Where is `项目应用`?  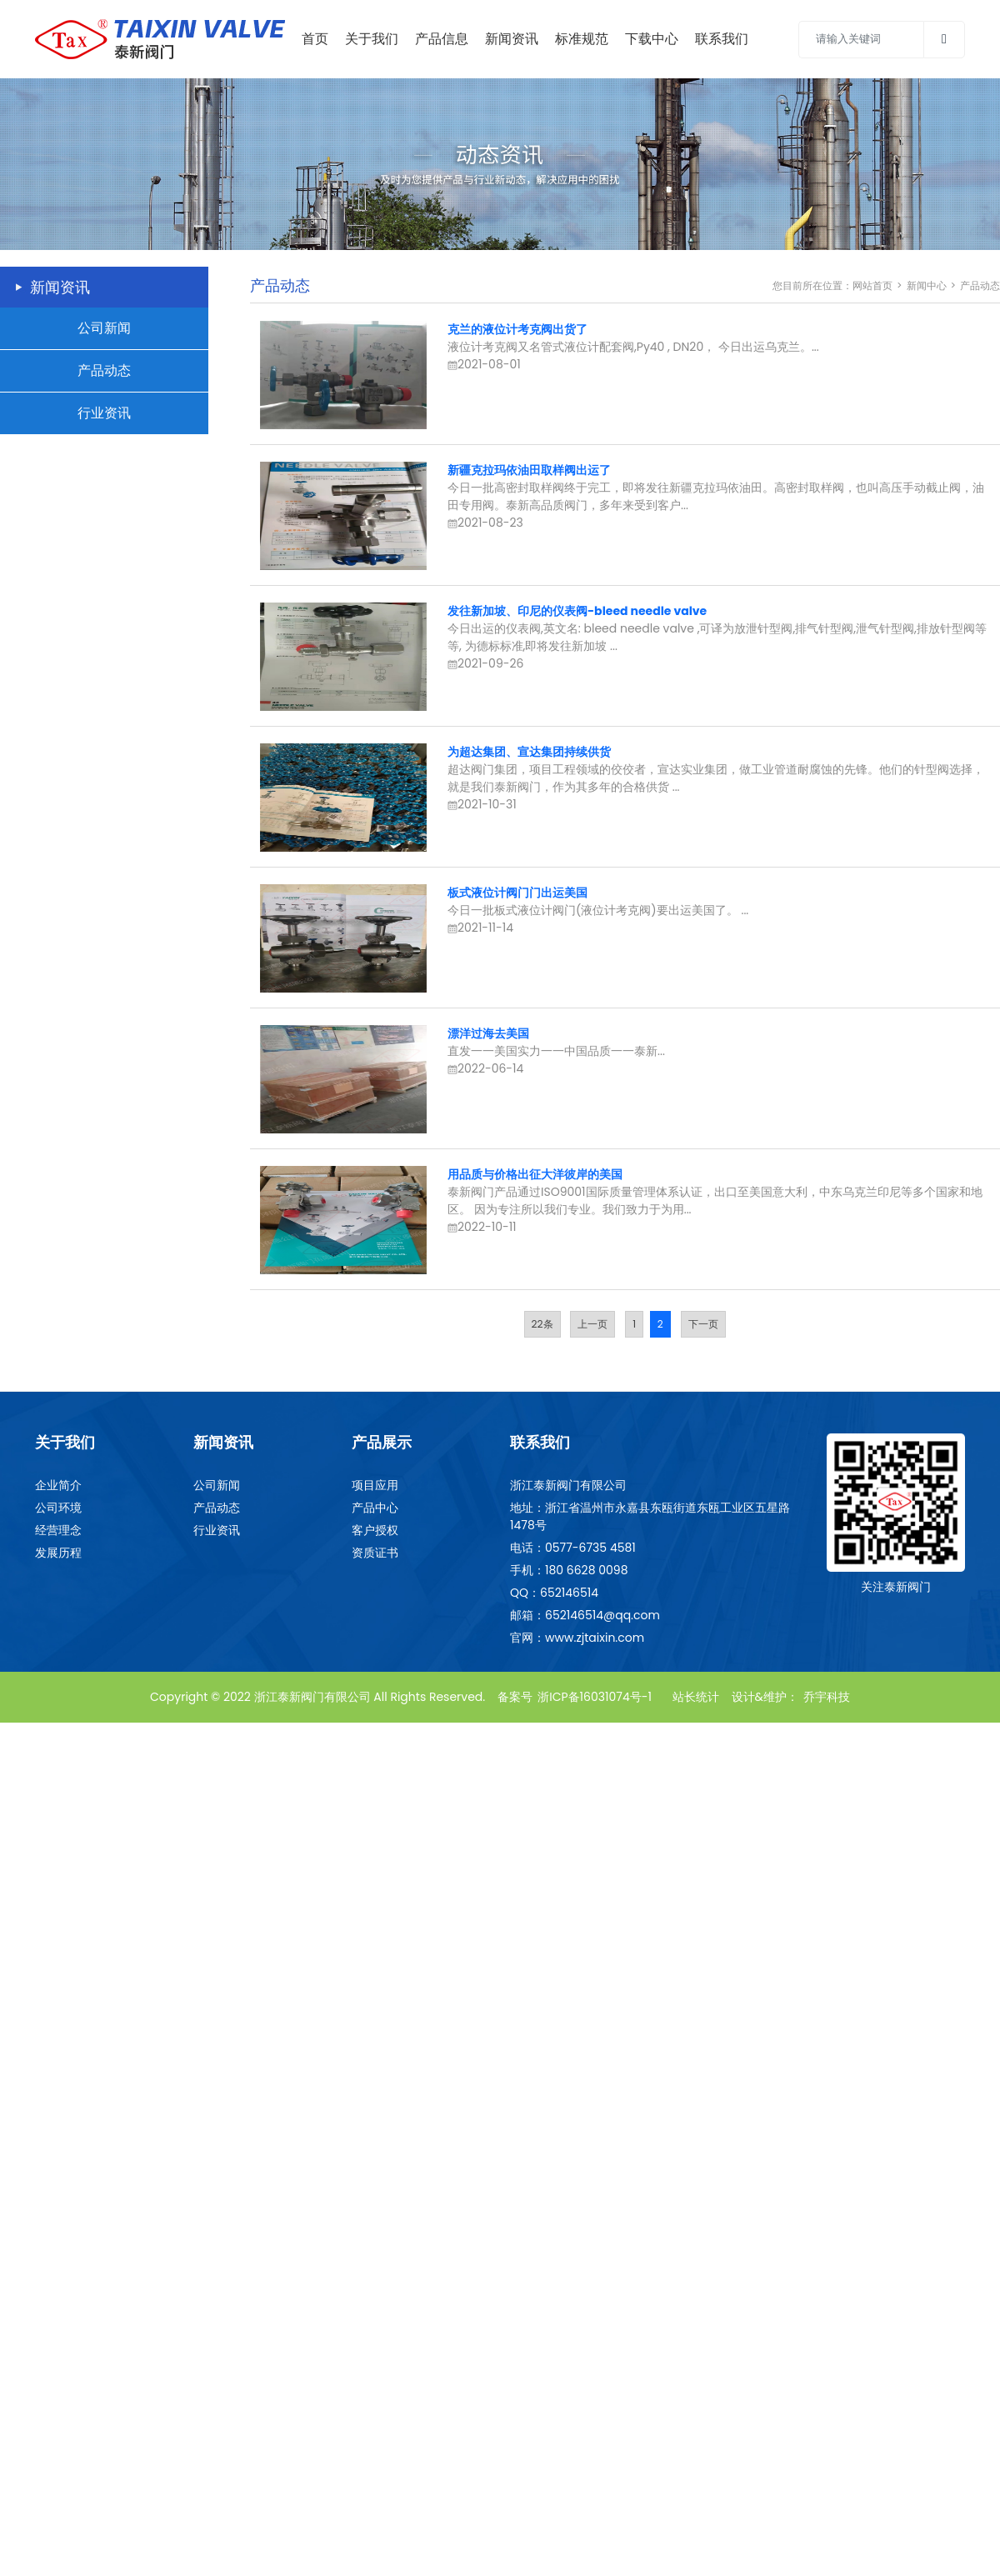 项目应用 is located at coordinates (375, 1485).